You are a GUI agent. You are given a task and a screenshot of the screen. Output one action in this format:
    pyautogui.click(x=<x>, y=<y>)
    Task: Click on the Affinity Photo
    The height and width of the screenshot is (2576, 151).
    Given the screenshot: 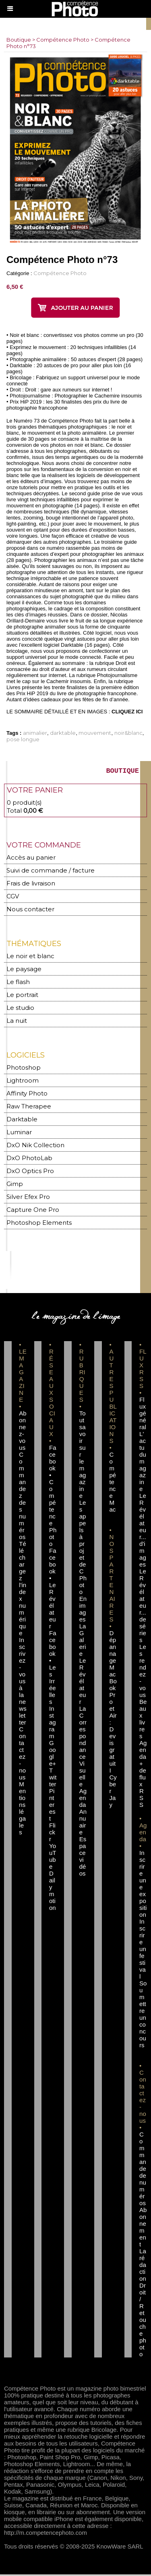 What is the action you would take?
    pyautogui.click(x=27, y=1095)
    